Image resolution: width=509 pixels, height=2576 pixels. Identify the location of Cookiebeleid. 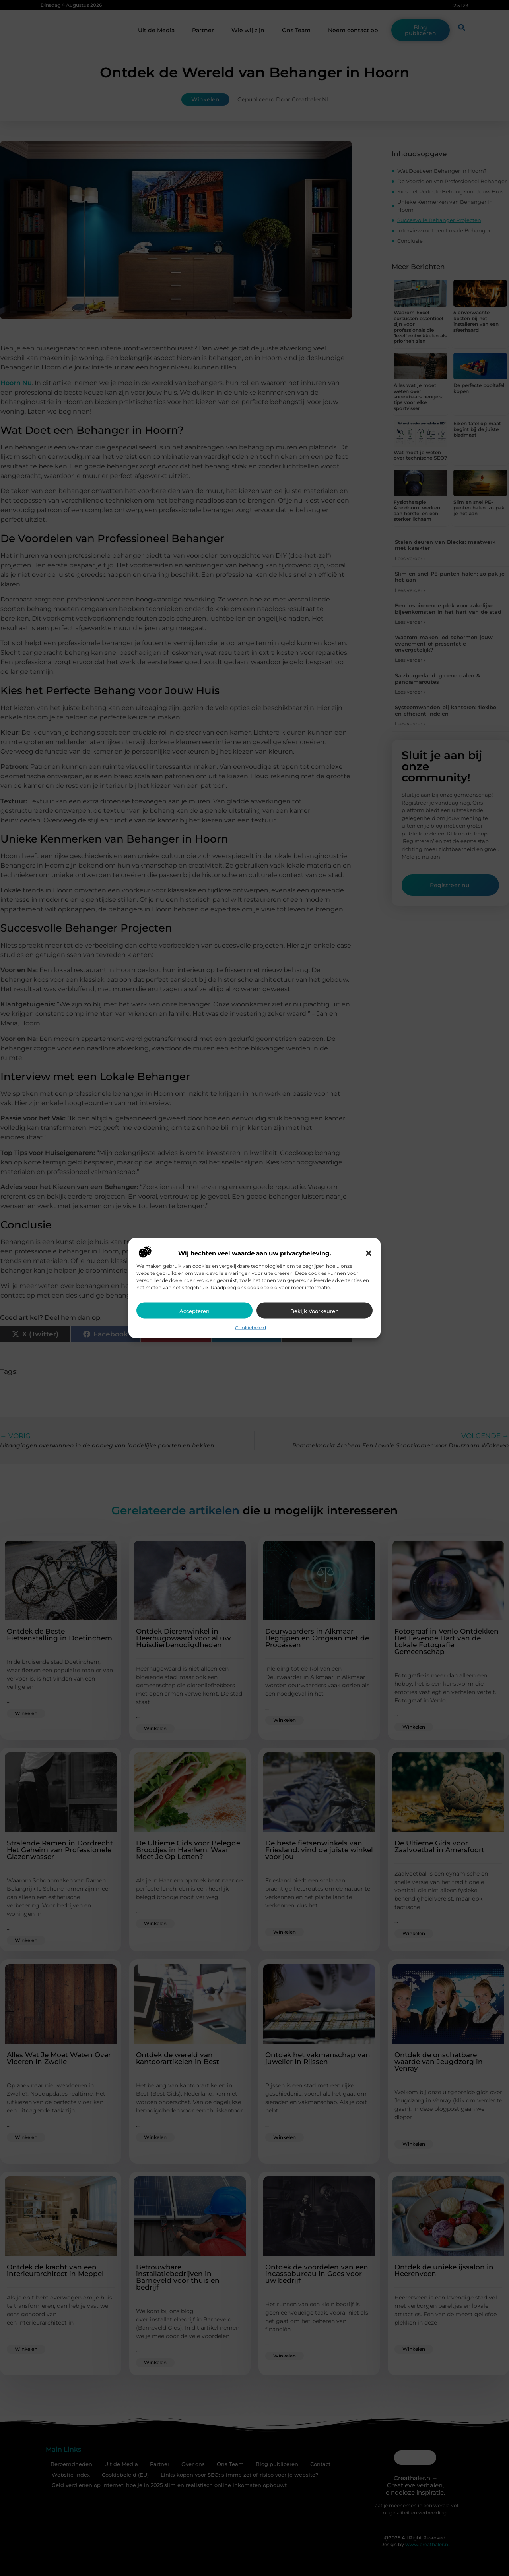
(250, 1327).